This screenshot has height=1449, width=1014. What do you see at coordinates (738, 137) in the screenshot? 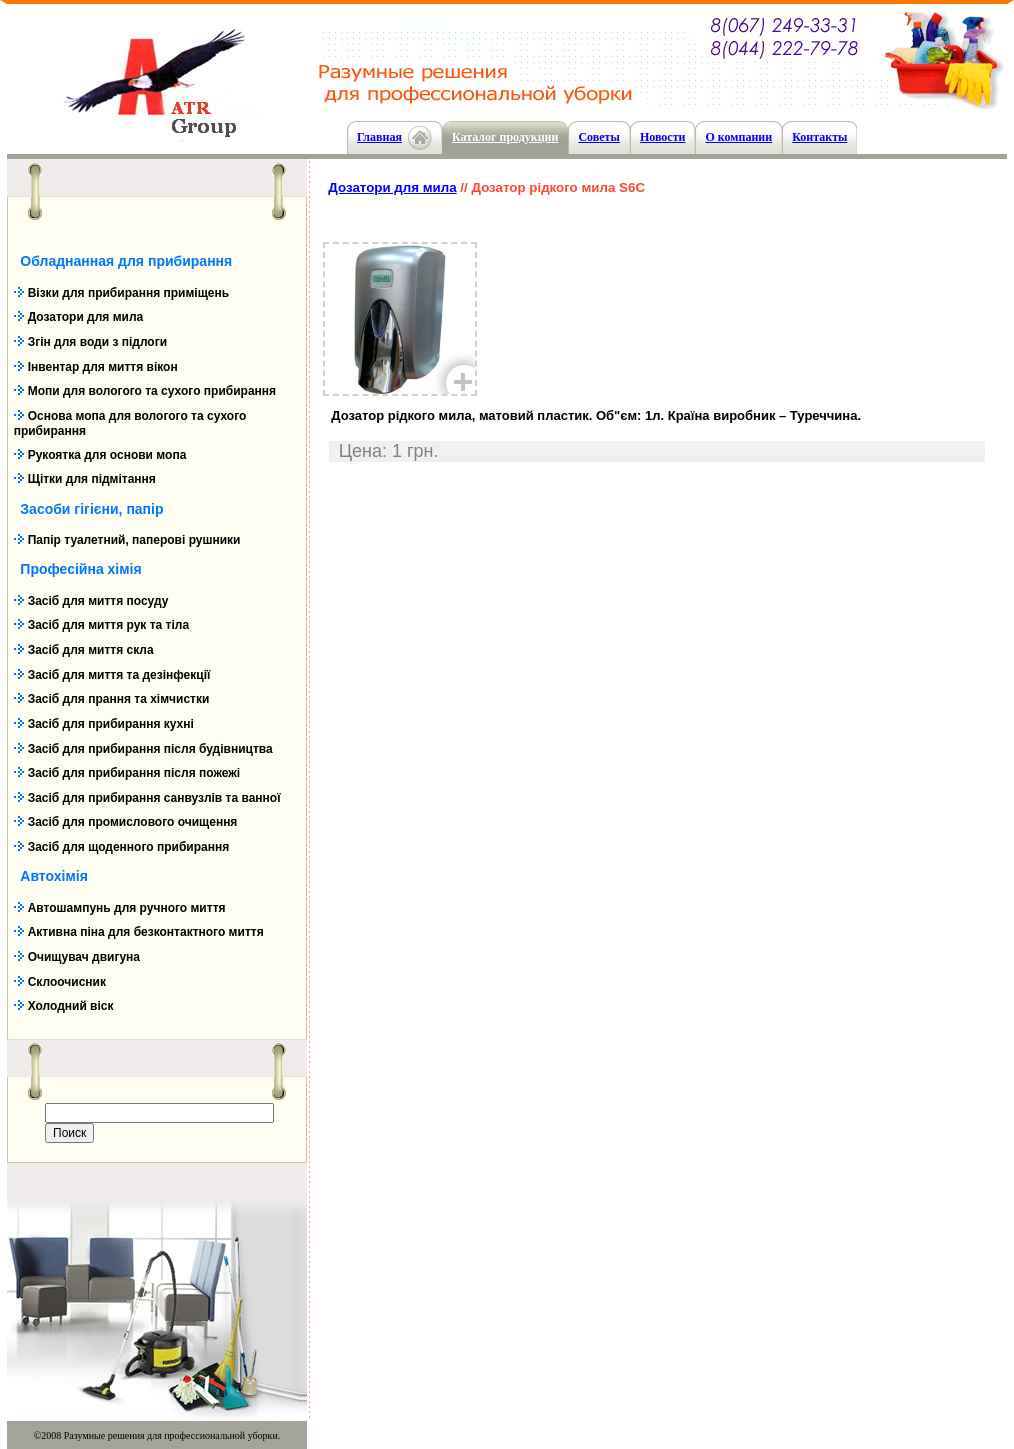
I see `О компании` at bounding box center [738, 137].